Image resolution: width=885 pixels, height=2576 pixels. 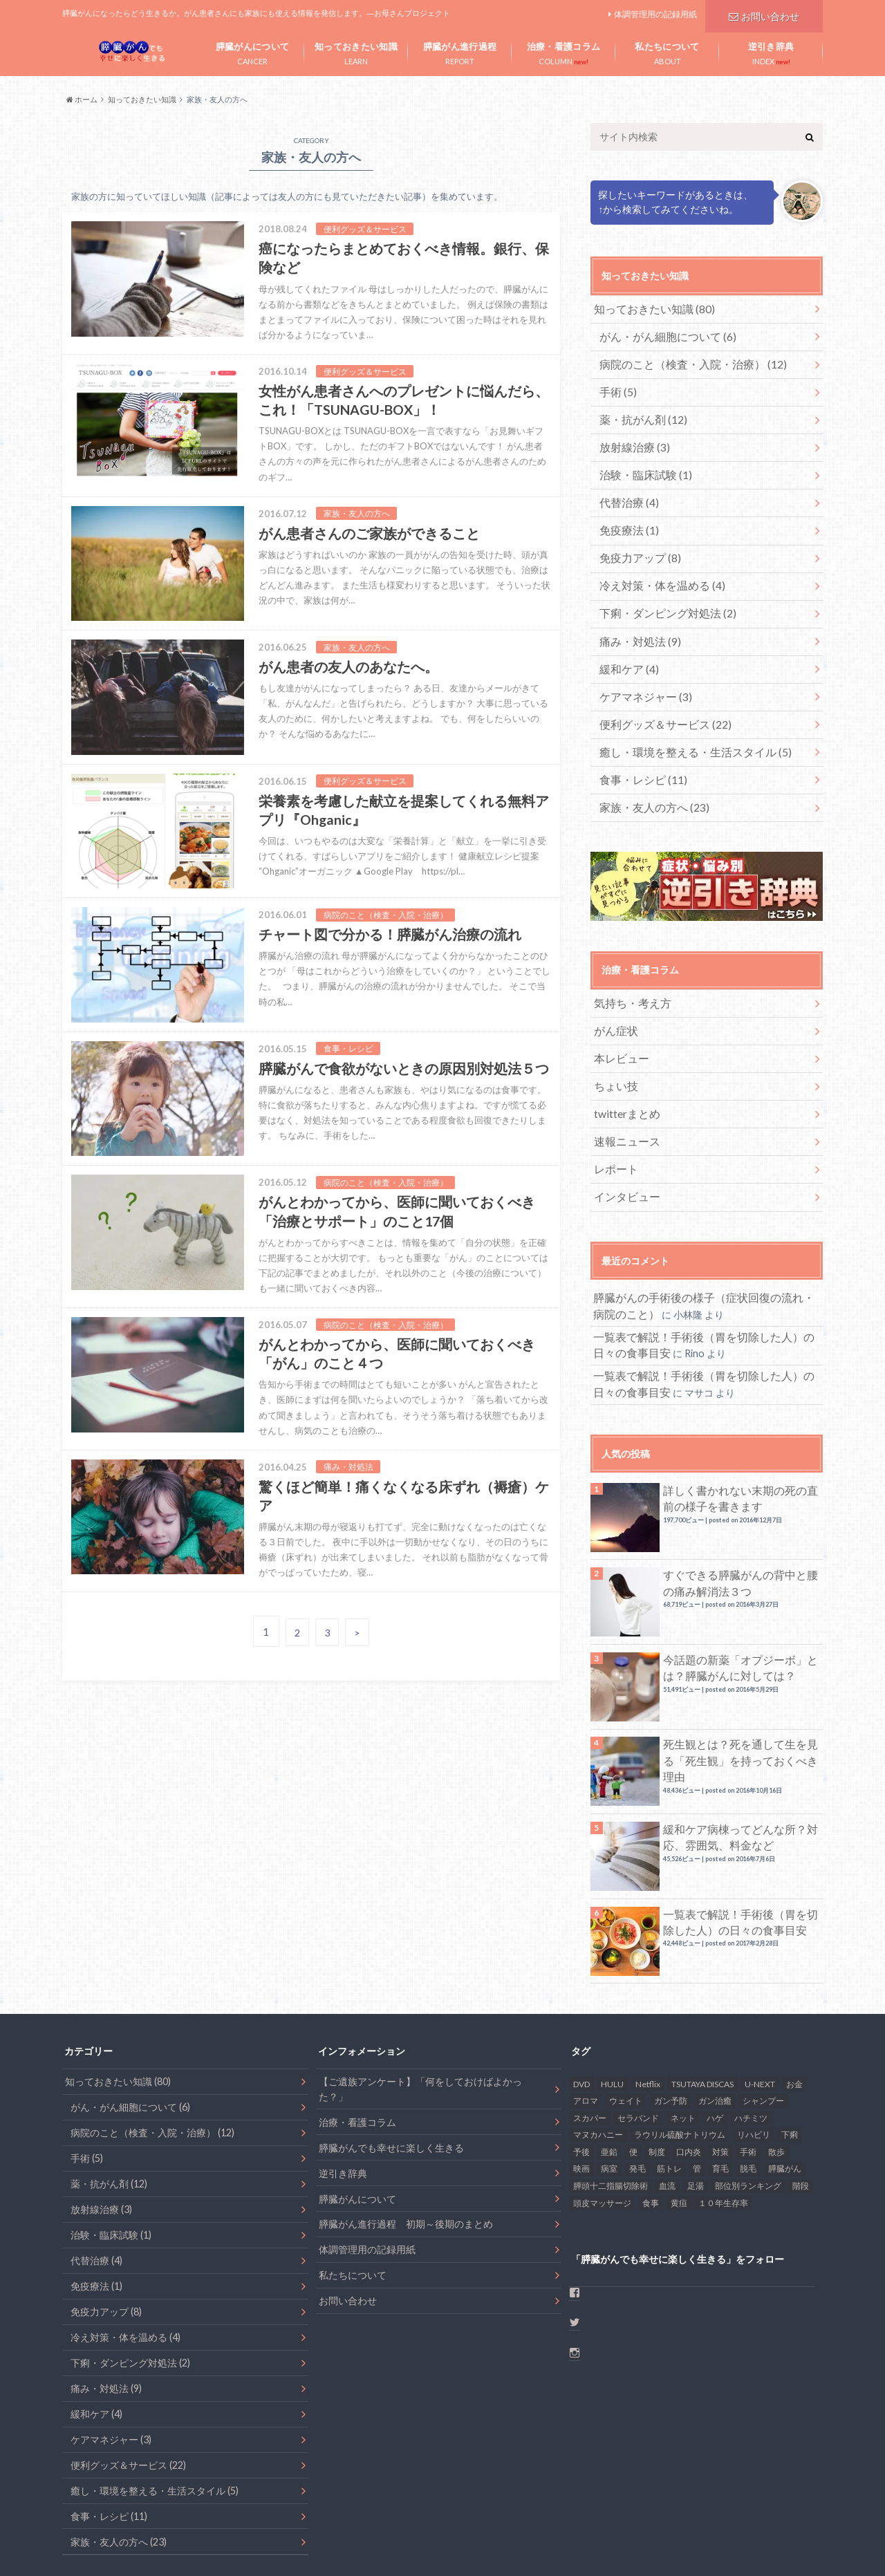 I want to click on 下痢・ダンピング対処法, so click(x=658, y=589).